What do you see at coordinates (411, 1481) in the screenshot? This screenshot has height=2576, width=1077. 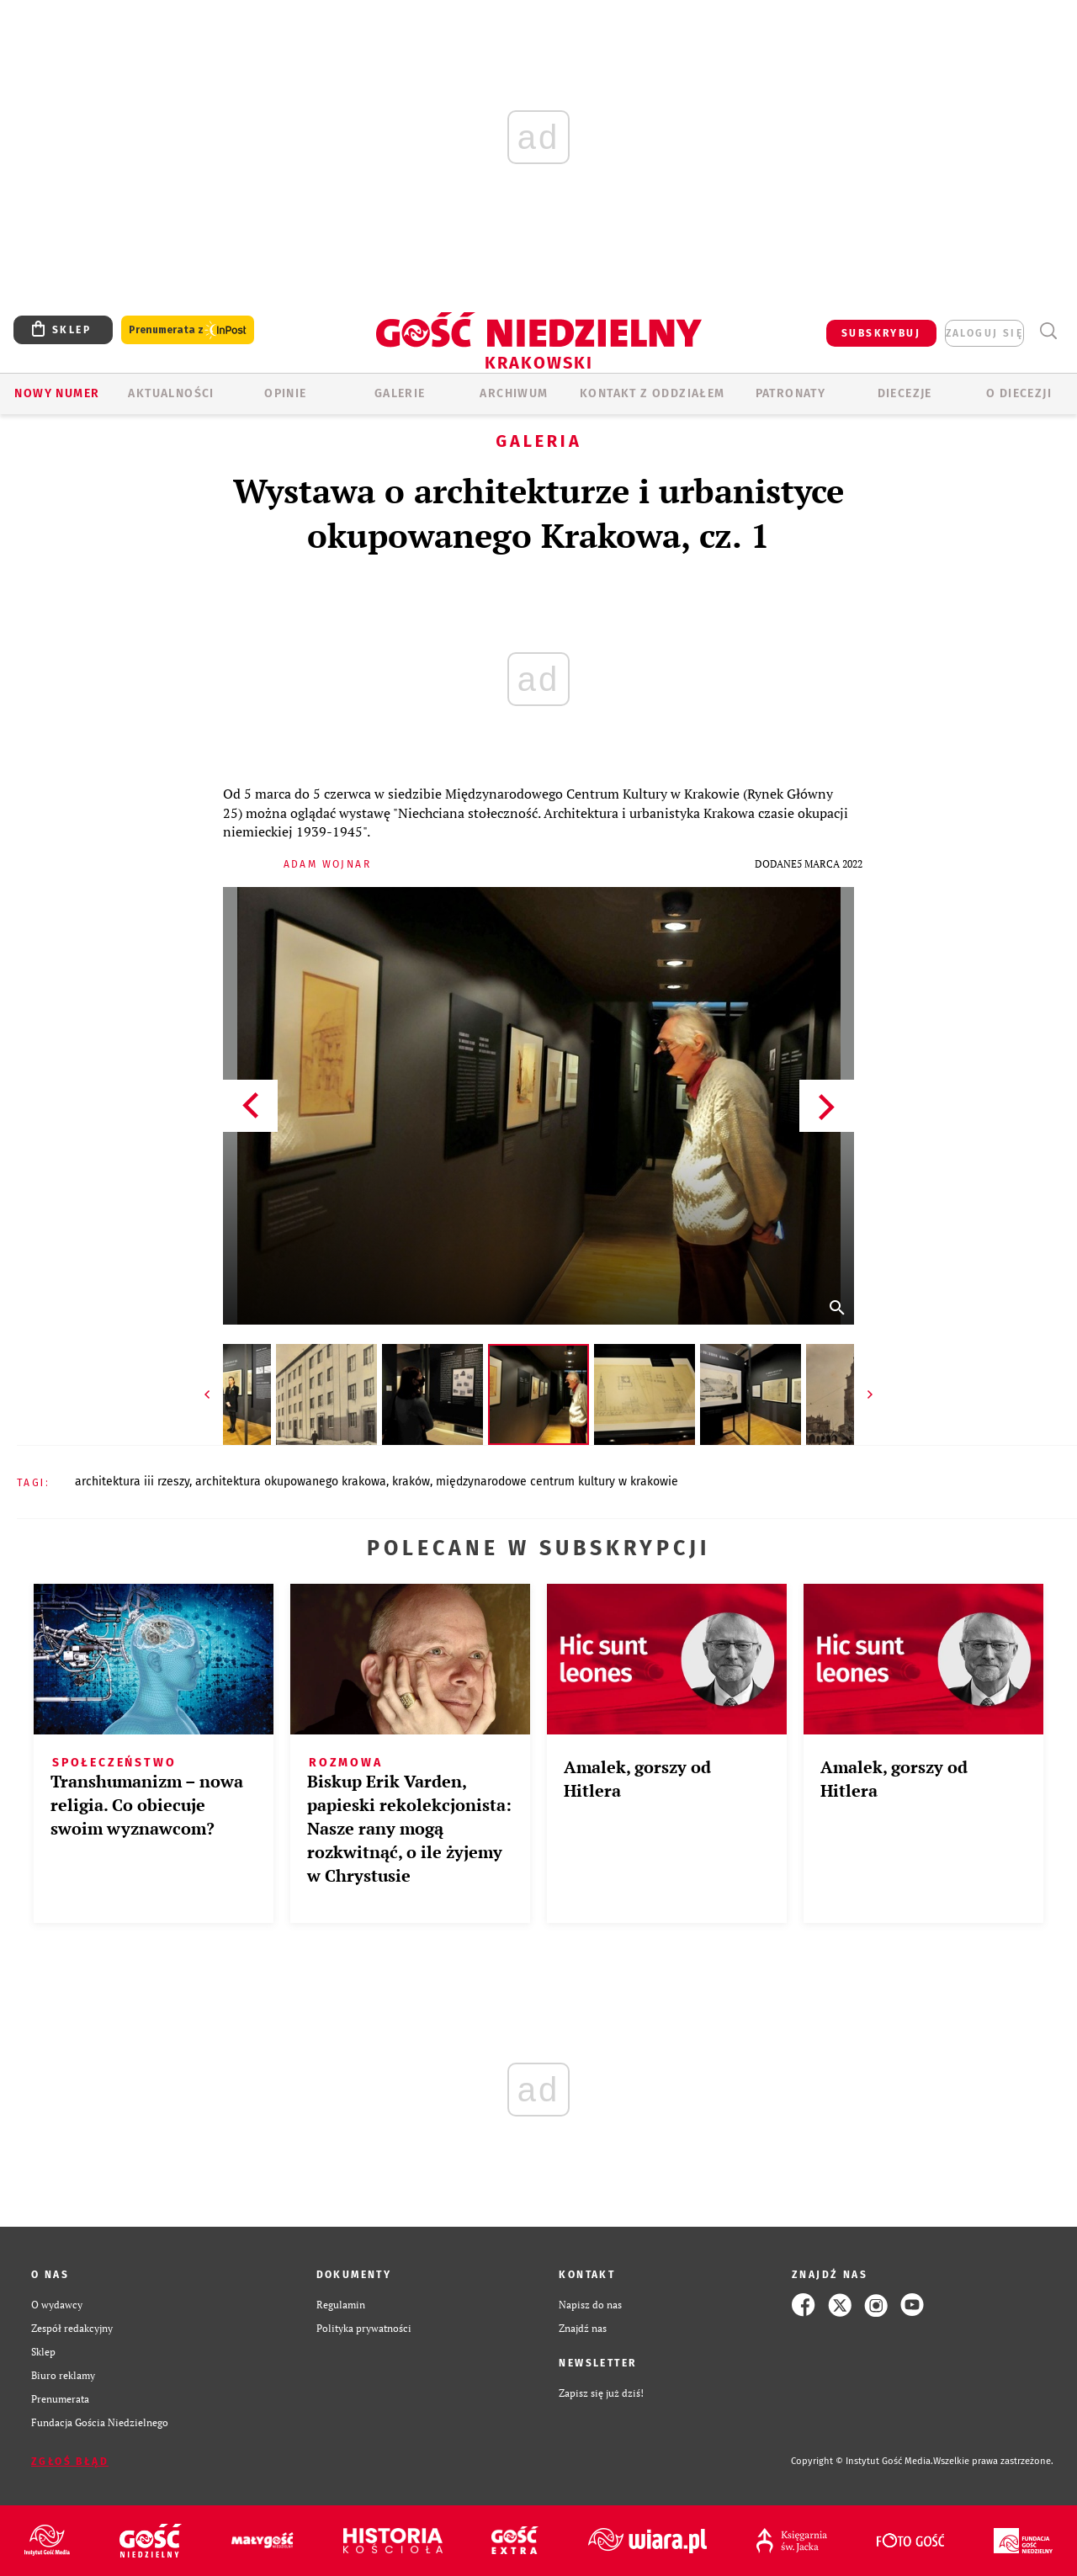 I see `KRAKÓW` at bounding box center [411, 1481].